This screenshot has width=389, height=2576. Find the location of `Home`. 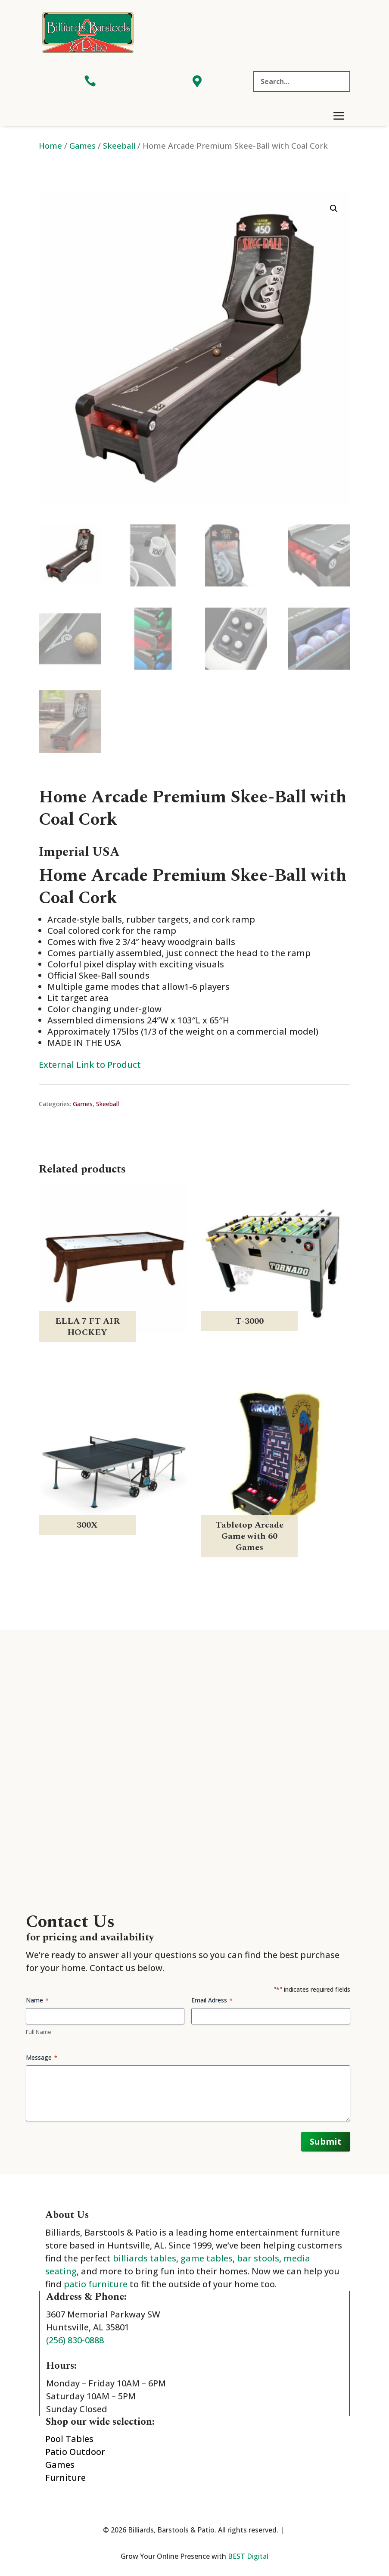

Home is located at coordinates (50, 145).